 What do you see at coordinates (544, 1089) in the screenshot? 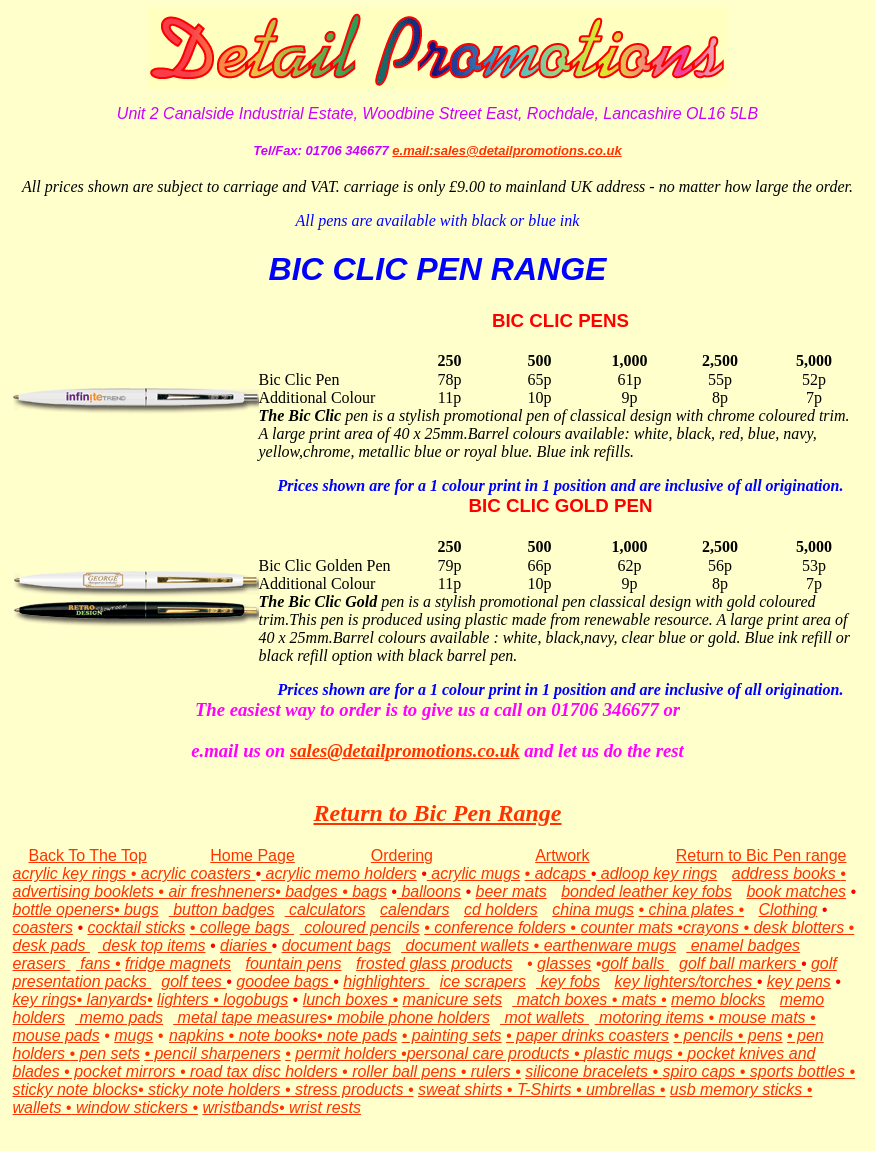
I see `T-Shirts` at bounding box center [544, 1089].